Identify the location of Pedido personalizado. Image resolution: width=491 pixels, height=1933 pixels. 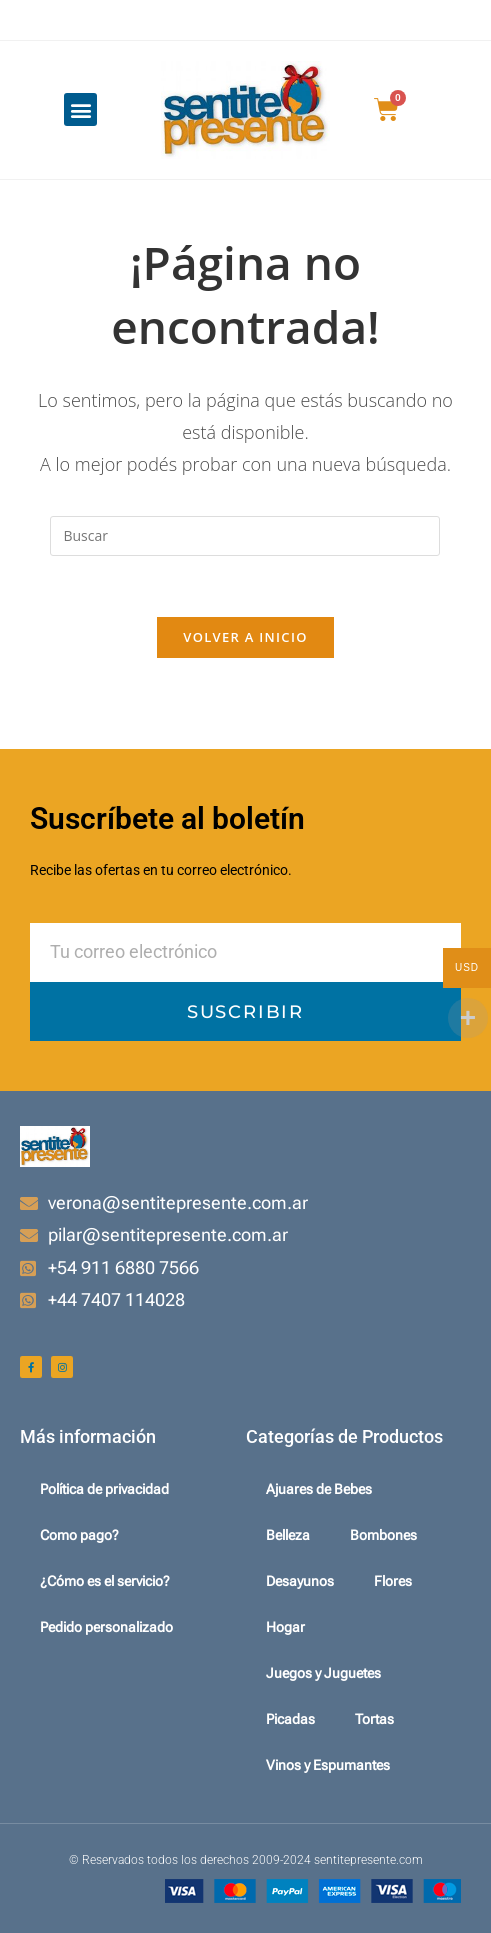
(106, 1627).